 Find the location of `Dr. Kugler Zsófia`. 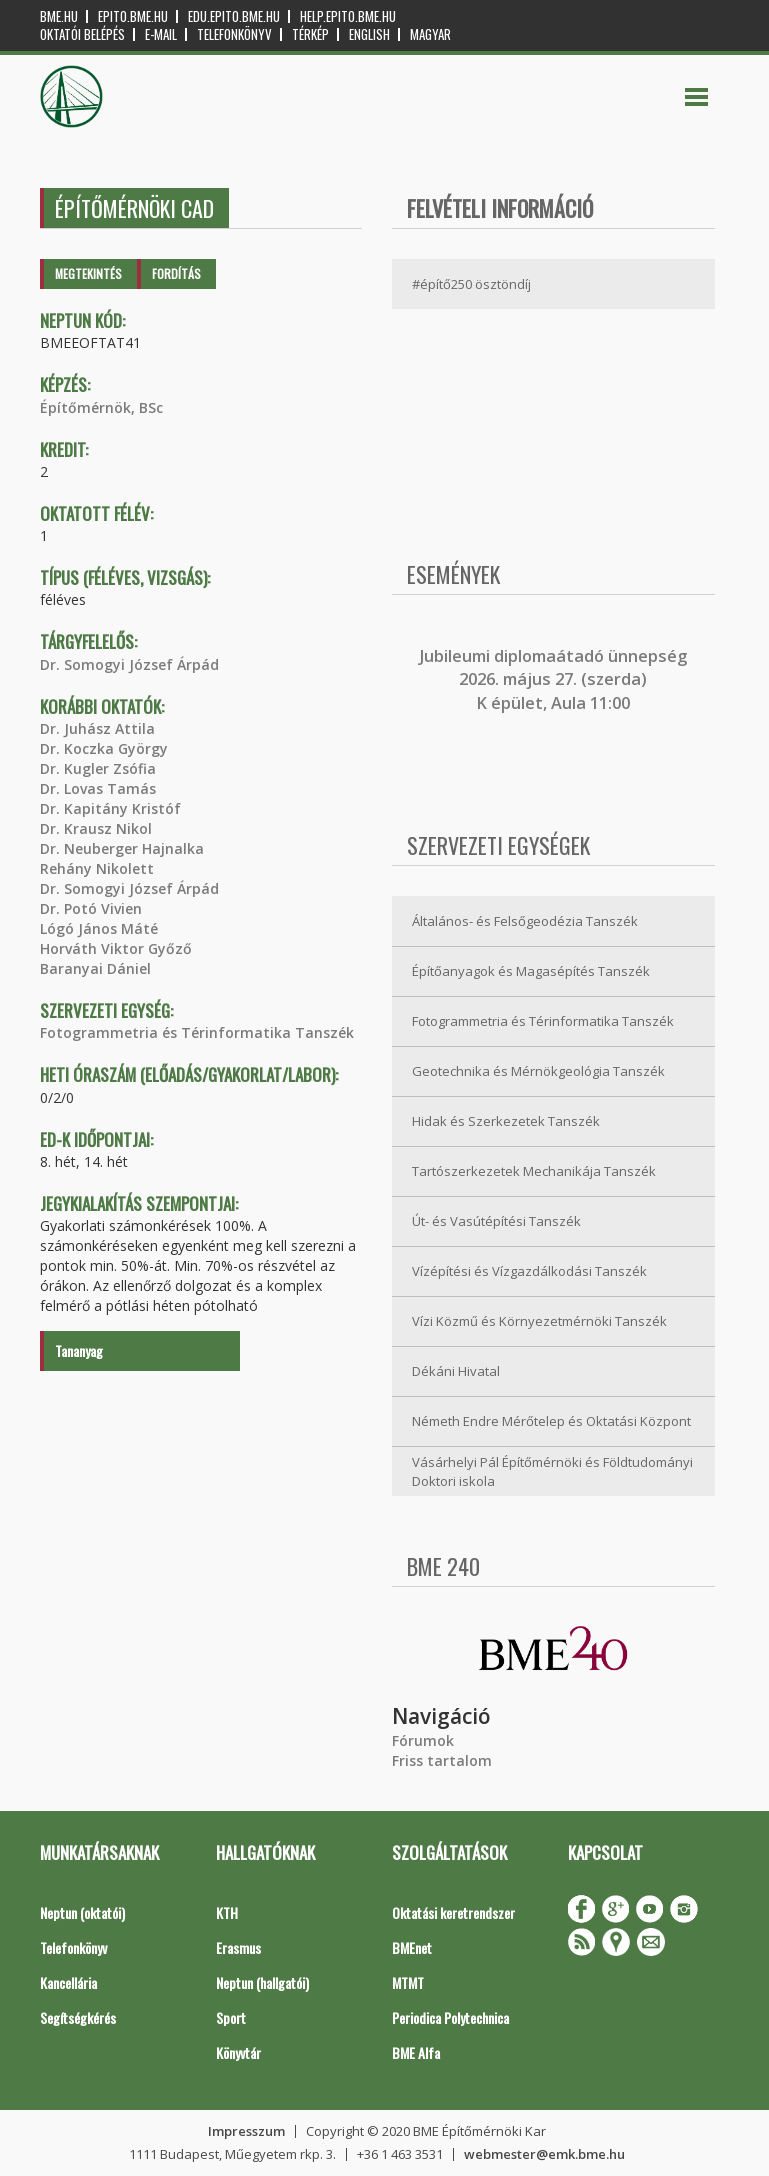

Dr. Kugler Zsófia is located at coordinates (98, 768).